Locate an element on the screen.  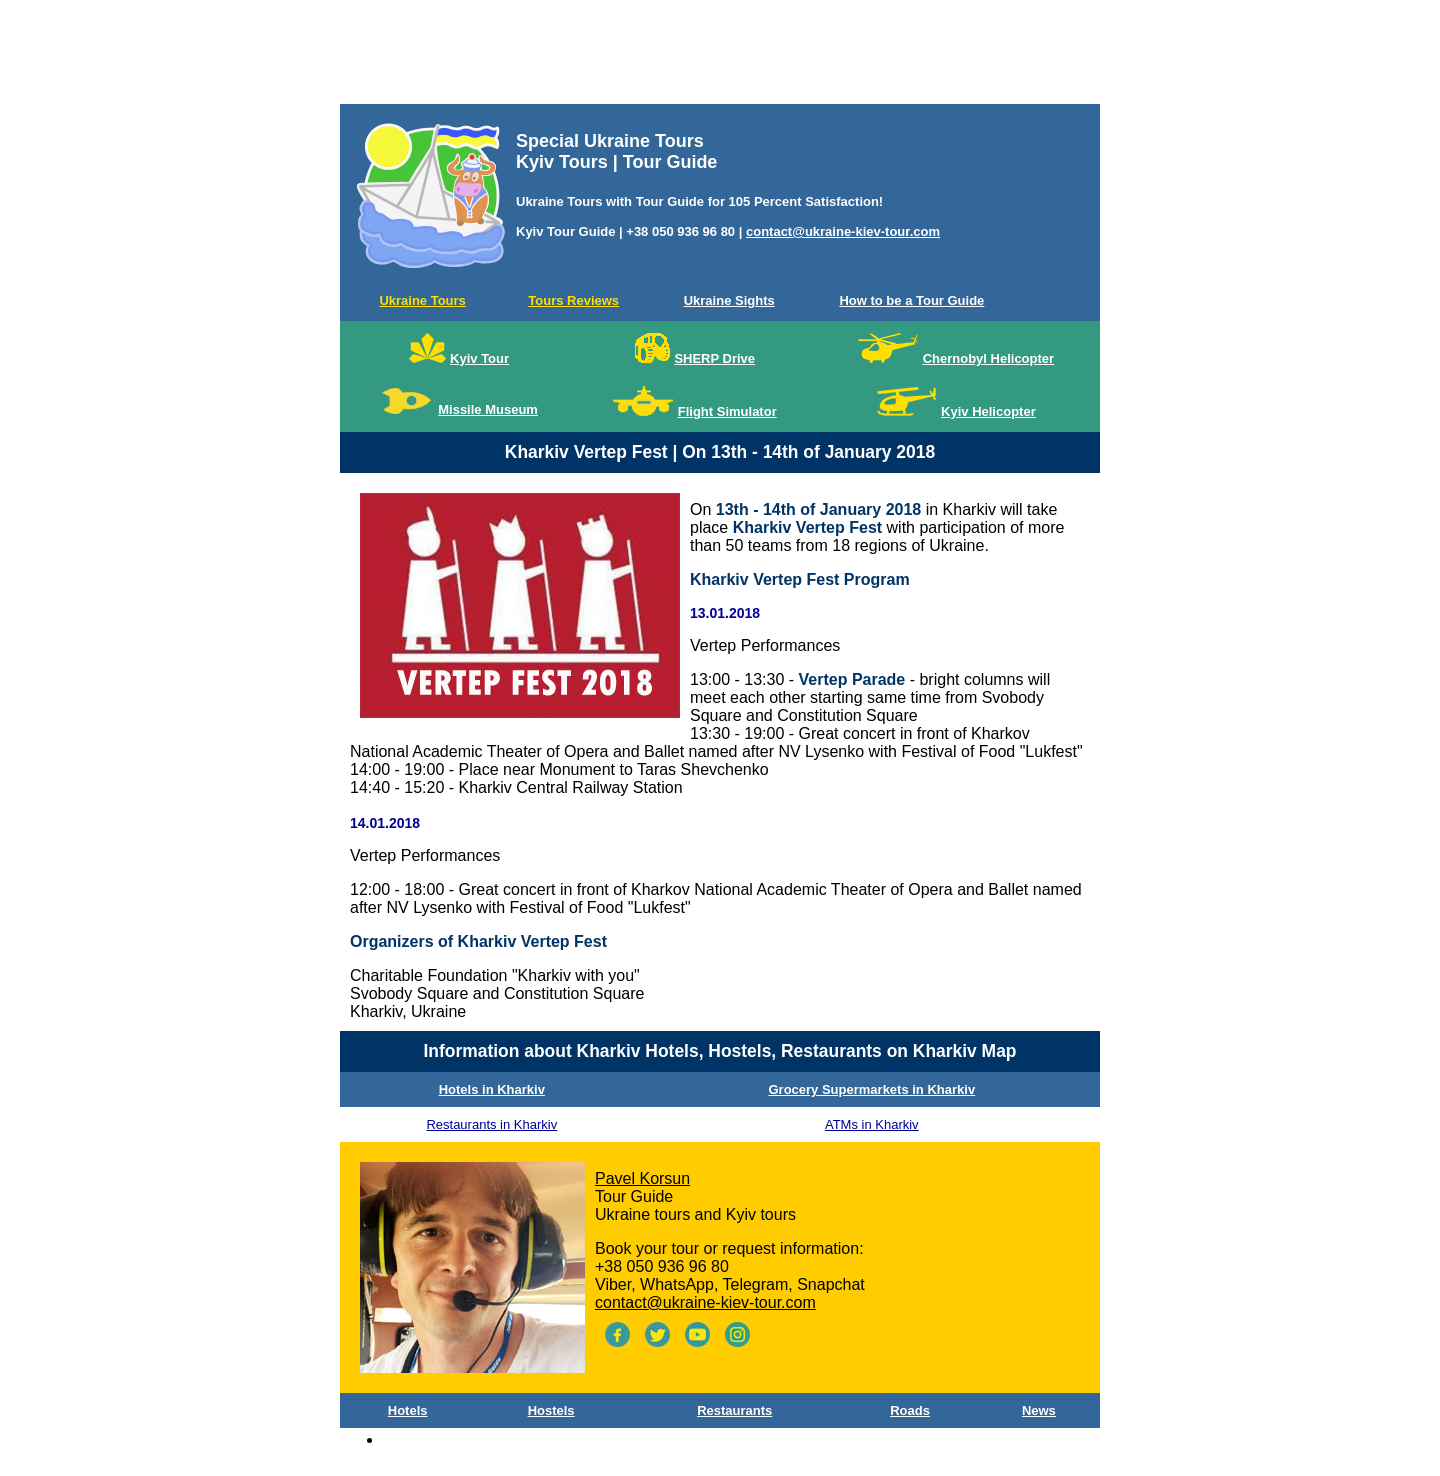
Tours Reviews is located at coordinates (573, 300).